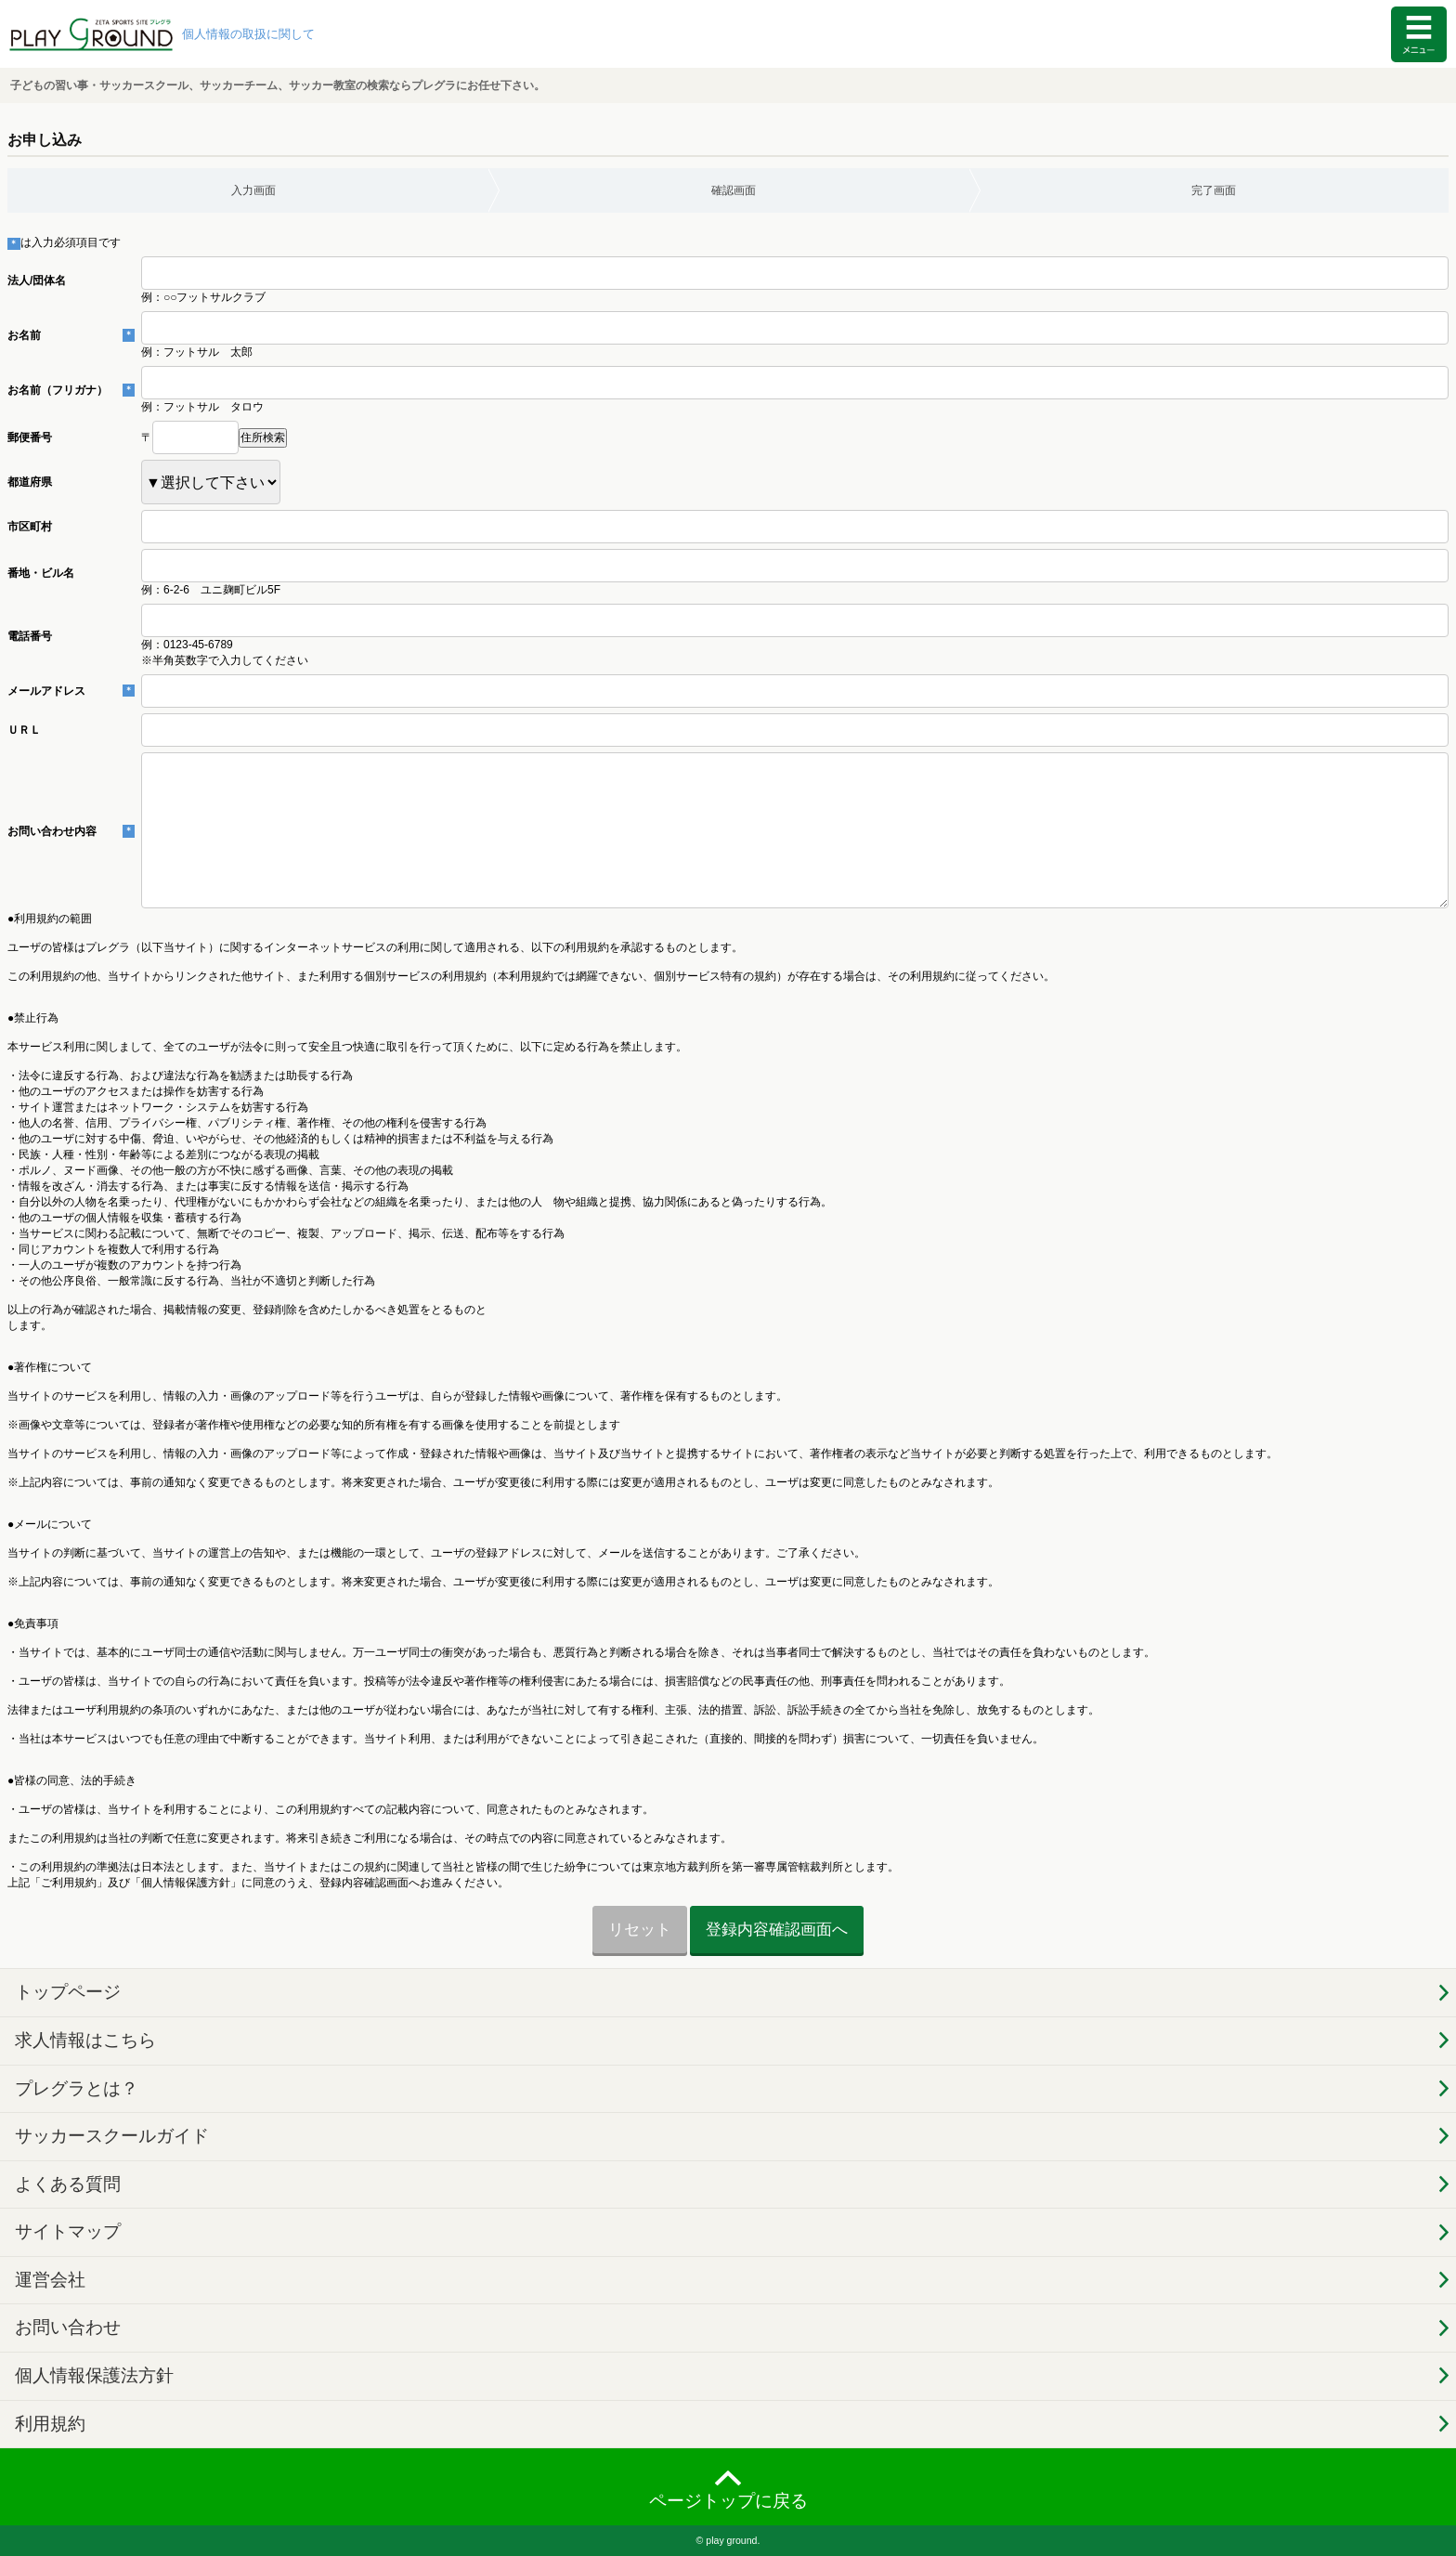 The height and width of the screenshot is (2556, 1456). Describe the element at coordinates (50, 2279) in the screenshot. I see `運営会社` at that location.